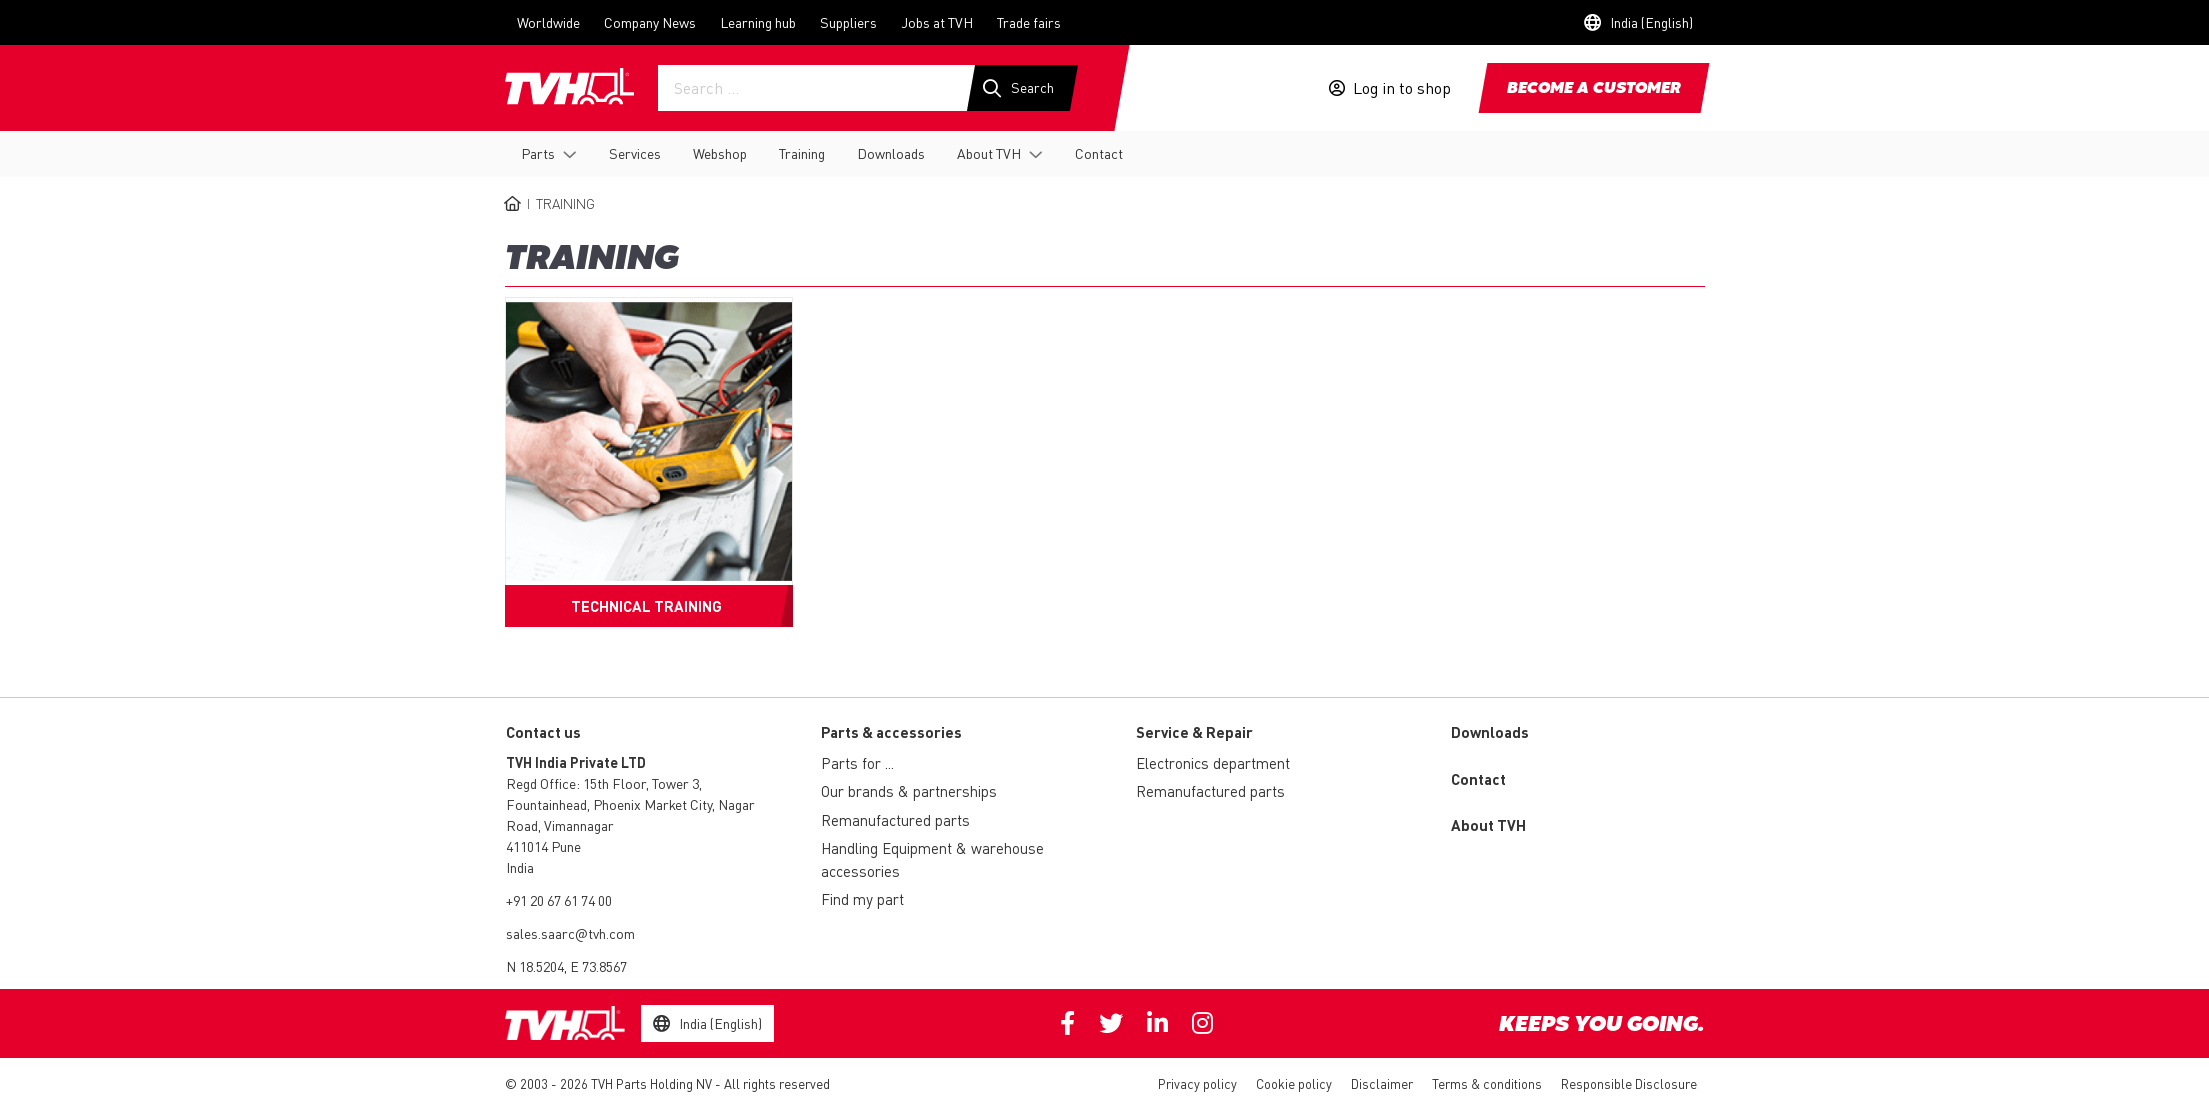 The height and width of the screenshot is (1118, 2209). I want to click on Learning hub, so click(758, 22).